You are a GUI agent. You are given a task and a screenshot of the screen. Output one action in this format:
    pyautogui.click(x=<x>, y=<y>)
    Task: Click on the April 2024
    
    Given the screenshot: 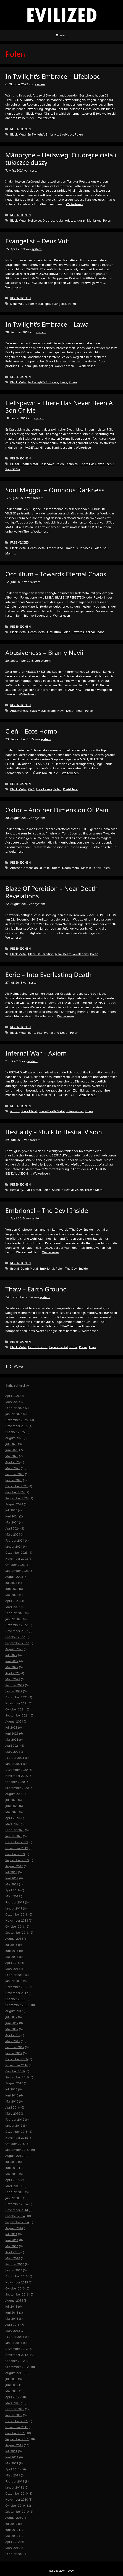 What is the action you would take?
    pyautogui.click(x=12, y=1528)
    